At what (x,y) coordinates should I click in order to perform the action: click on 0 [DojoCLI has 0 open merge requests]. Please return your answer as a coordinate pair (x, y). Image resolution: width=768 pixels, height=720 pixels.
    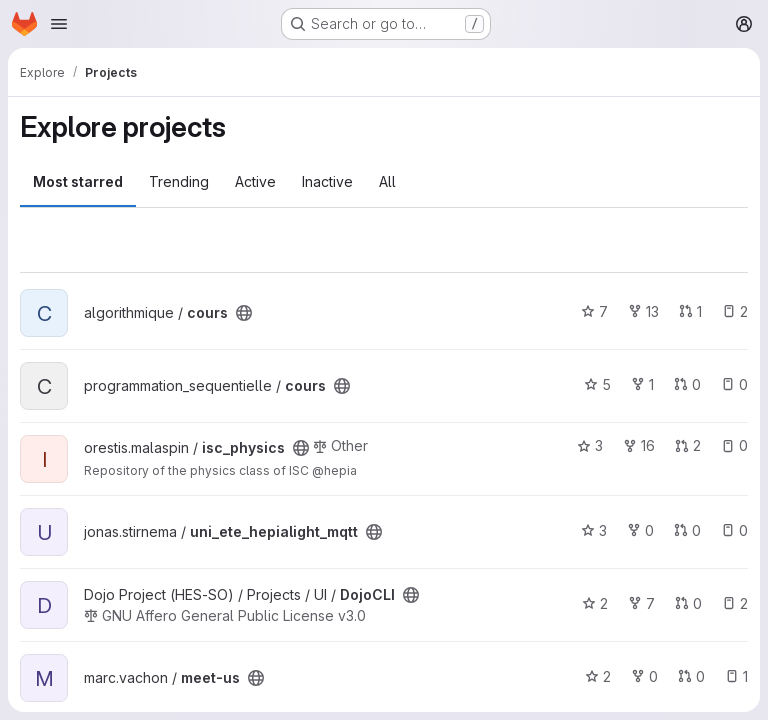
    Looking at the image, I should click on (688, 603).